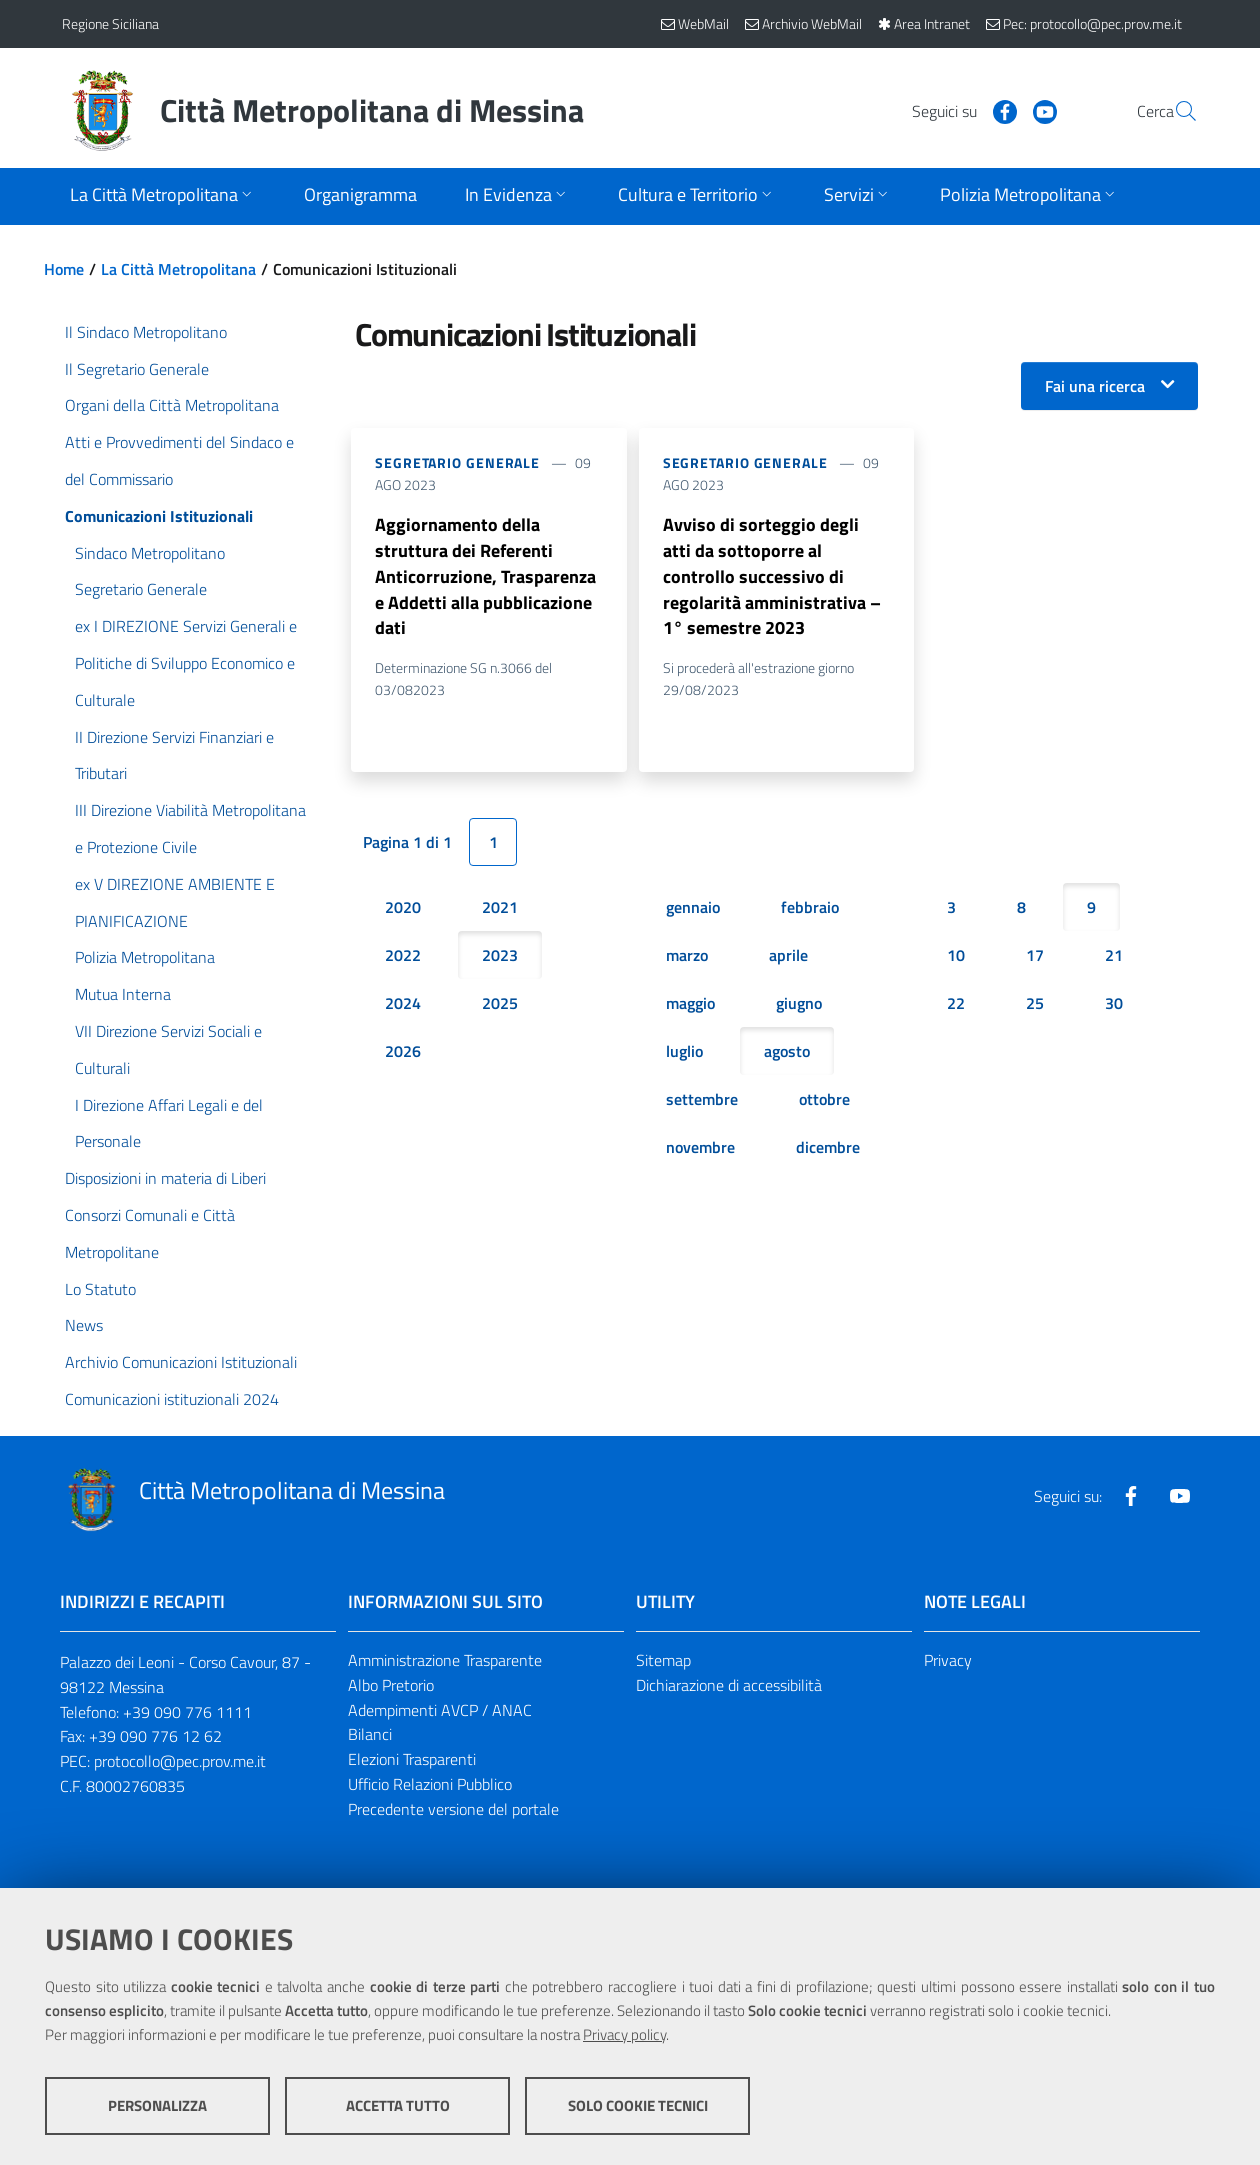 This screenshot has width=1260, height=2165. What do you see at coordinates (810, 908) in the screenshot?
I see `febbraio` at bounding box center [810, 908].